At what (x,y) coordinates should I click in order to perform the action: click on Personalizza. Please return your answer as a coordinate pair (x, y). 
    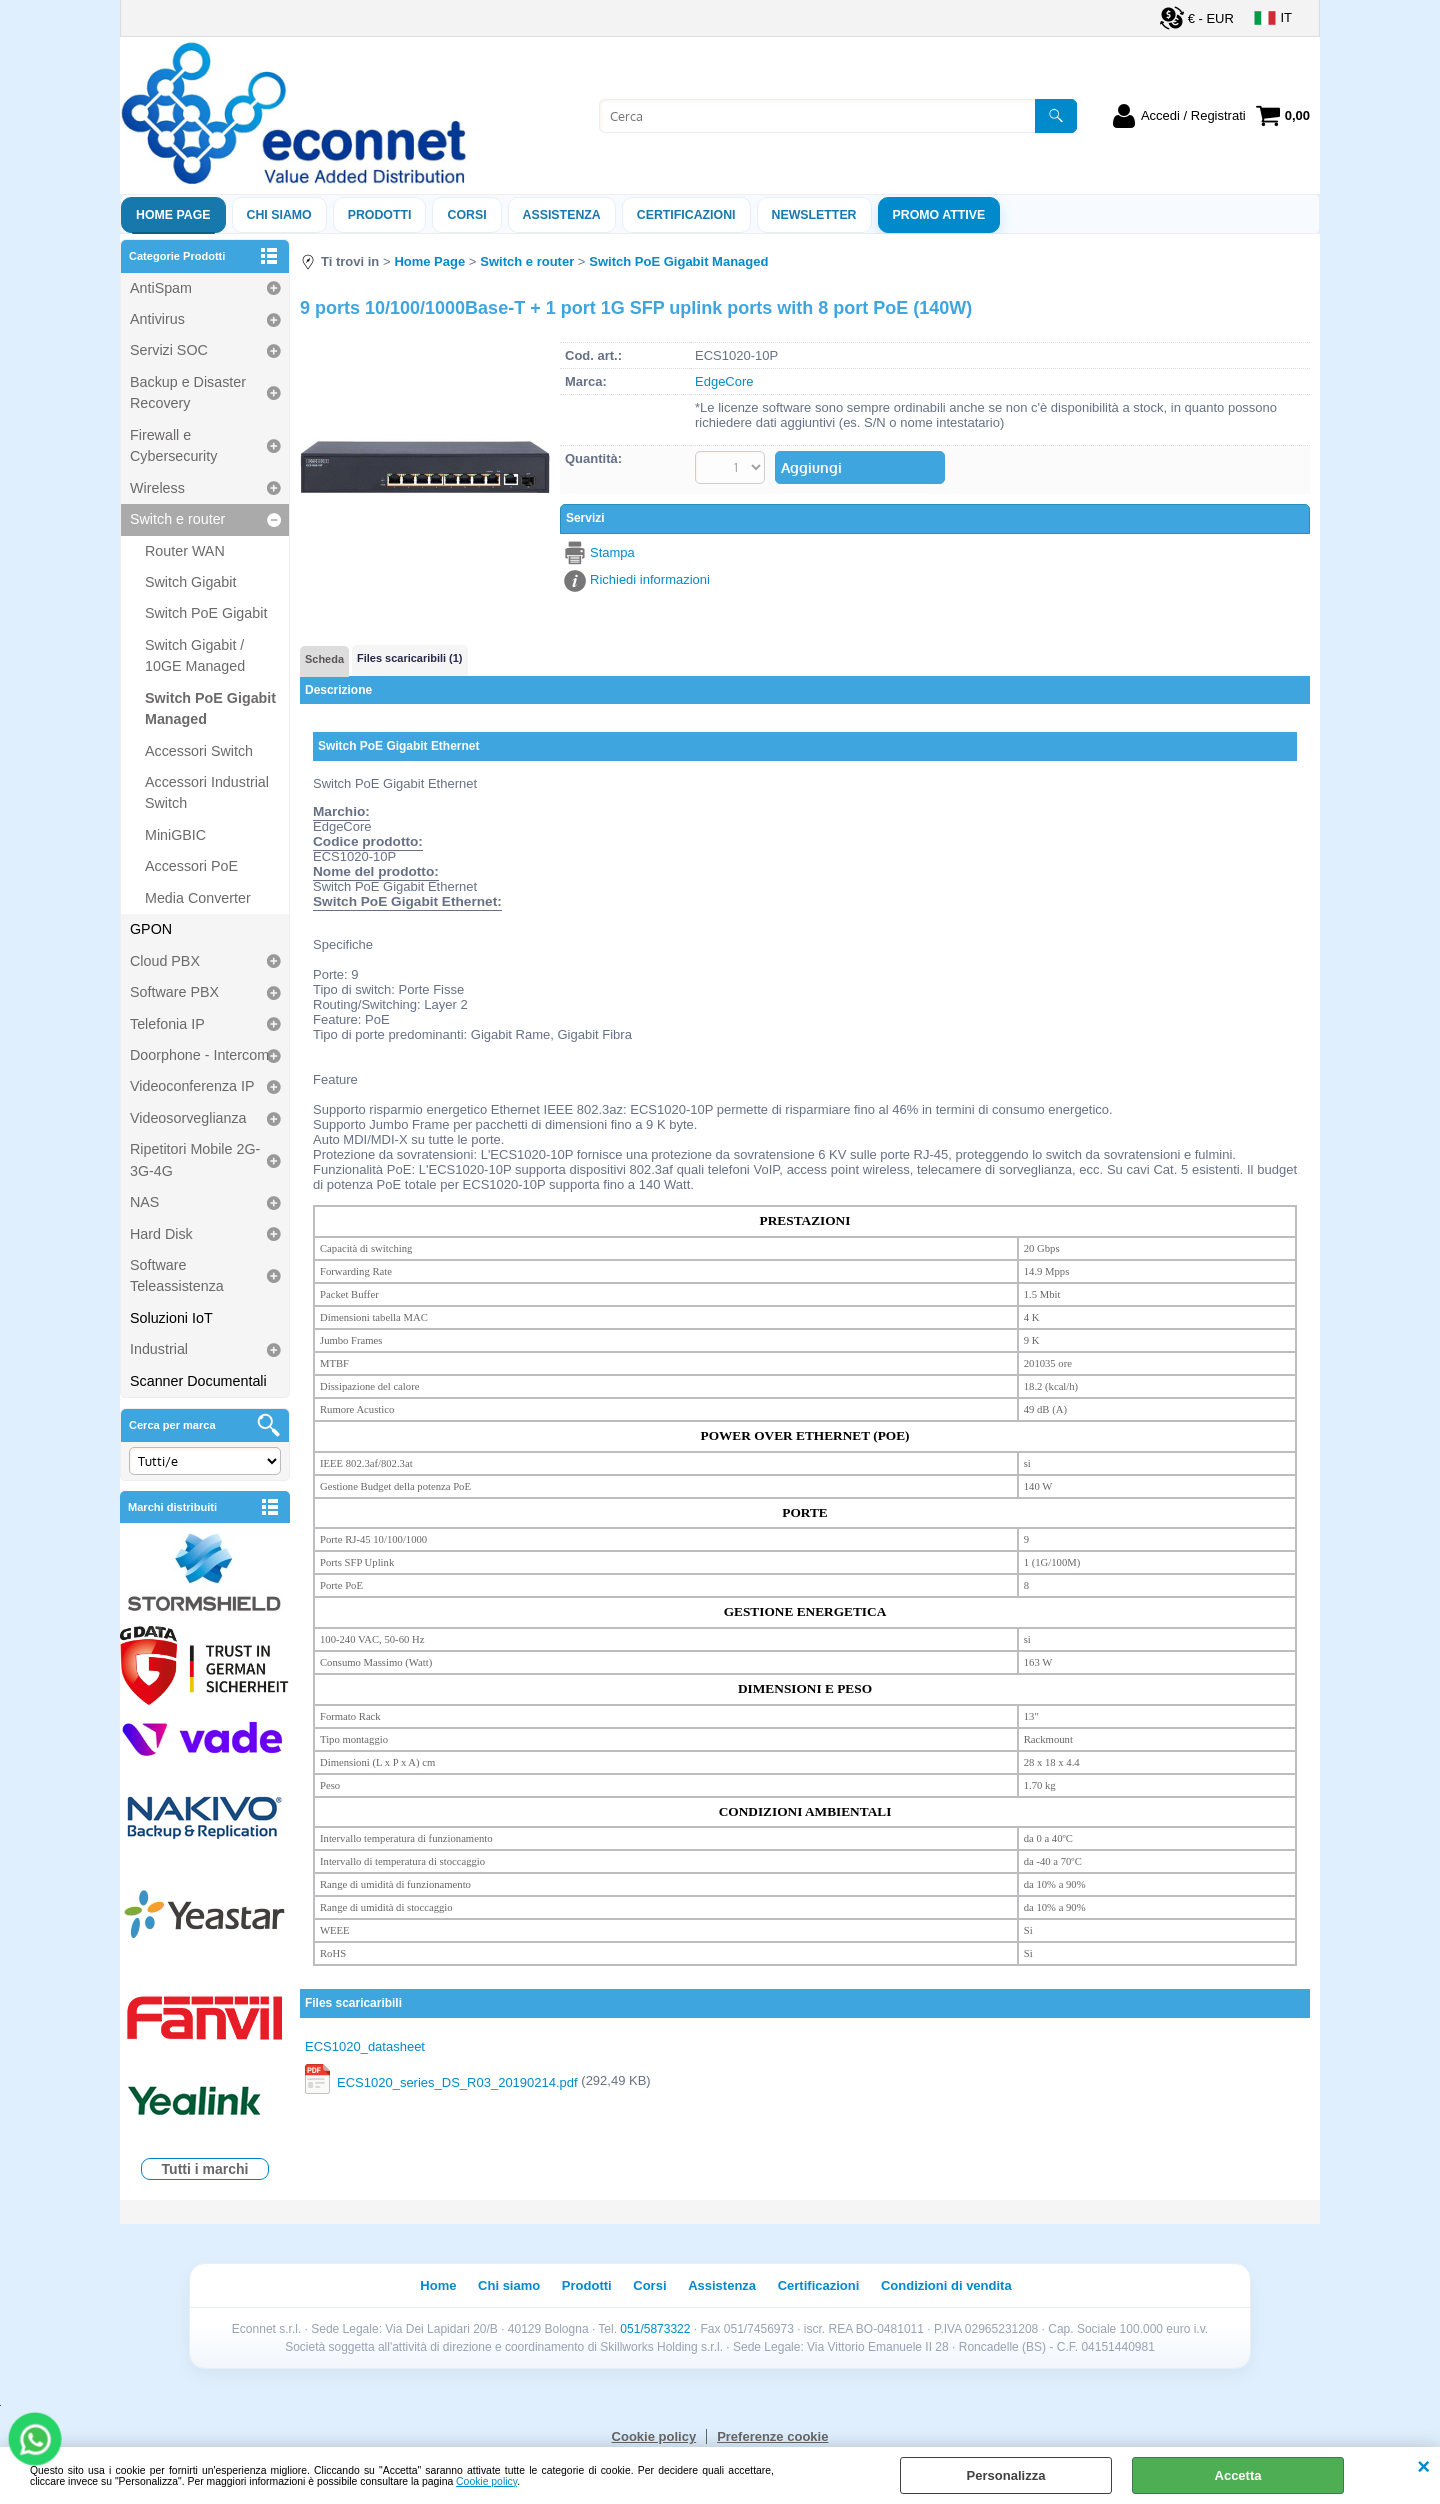
    Looking at the image, I should click on (1006, 2475).